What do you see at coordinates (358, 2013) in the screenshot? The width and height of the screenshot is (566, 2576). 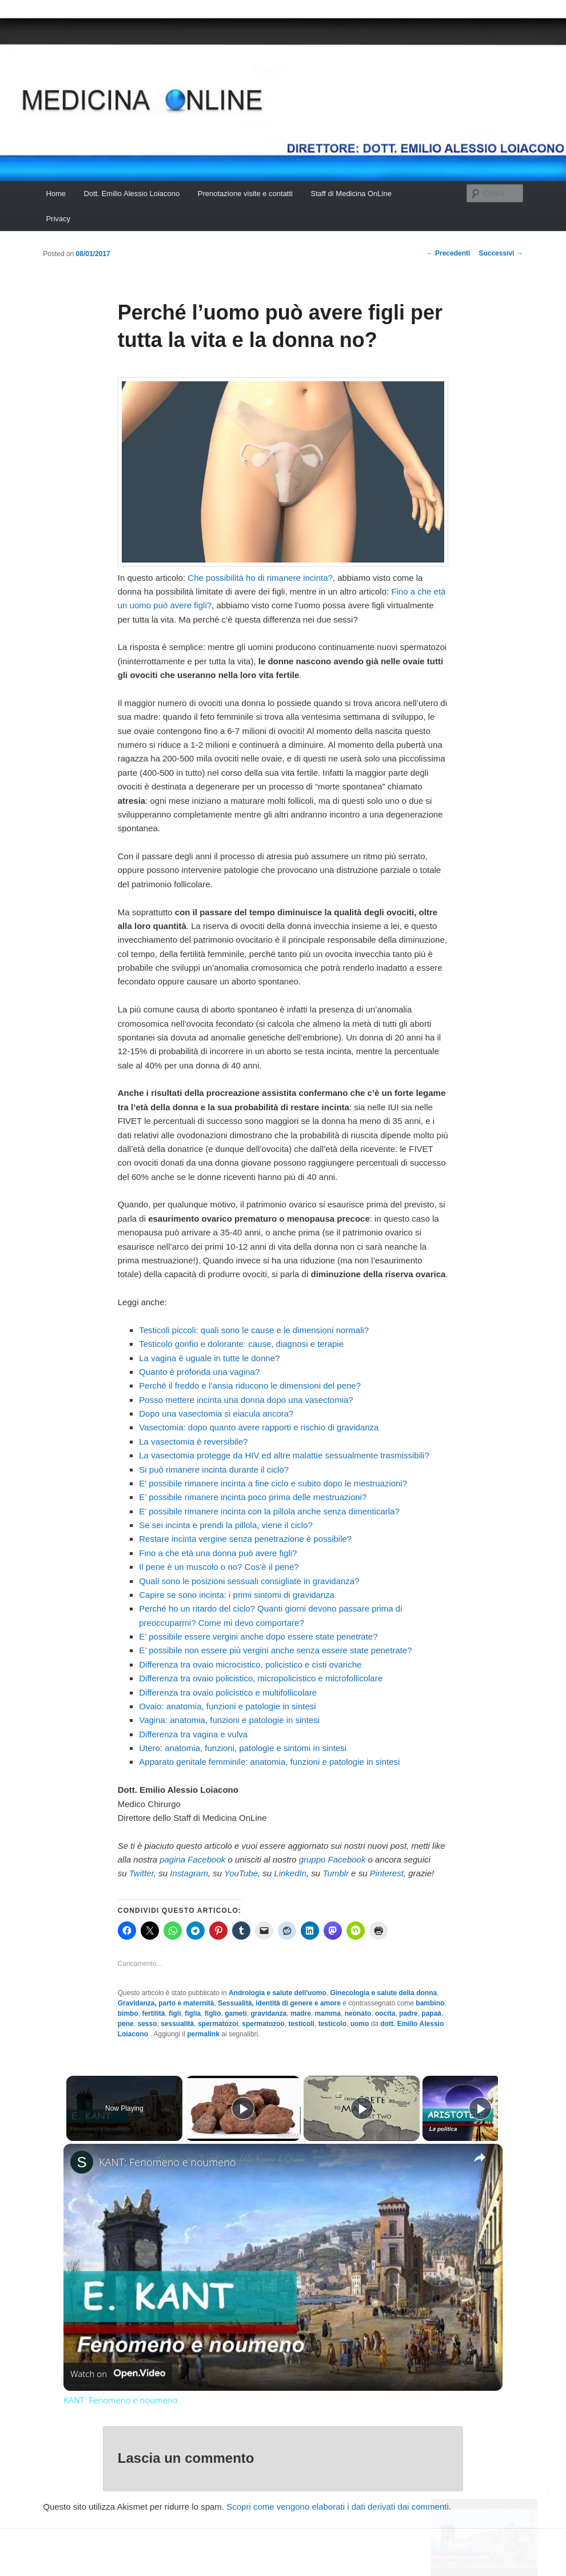 I see `neonato` at bounding box center [358, 2013].